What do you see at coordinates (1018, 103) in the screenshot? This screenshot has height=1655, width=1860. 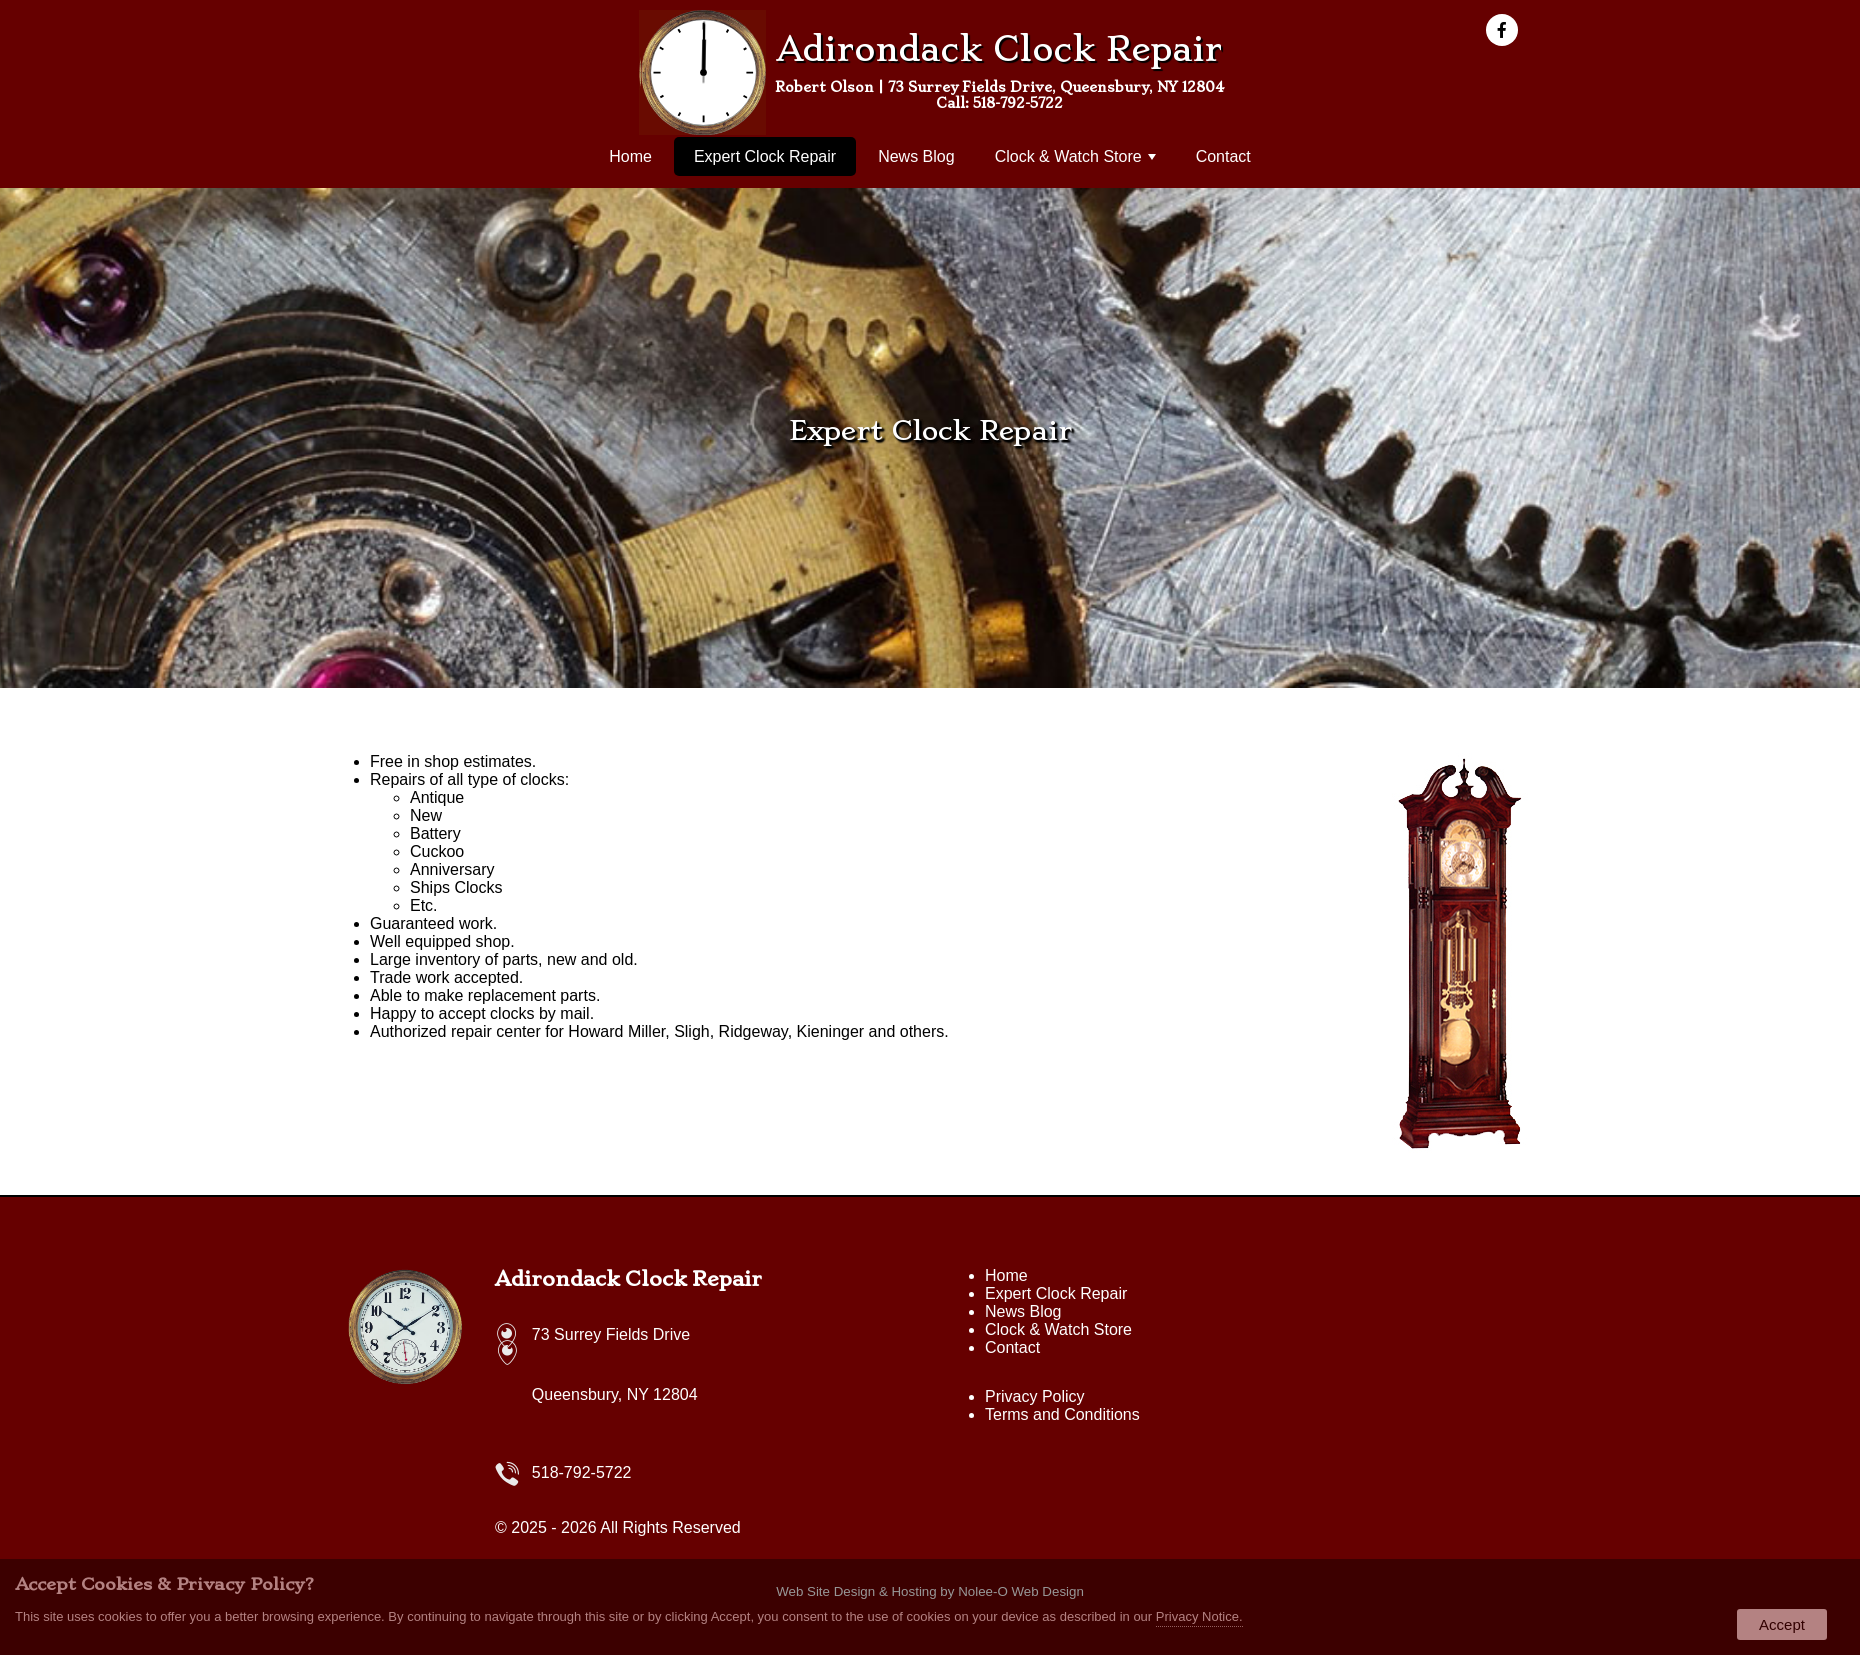 I see `518-792-5722` at bounding box center [1018, 103].